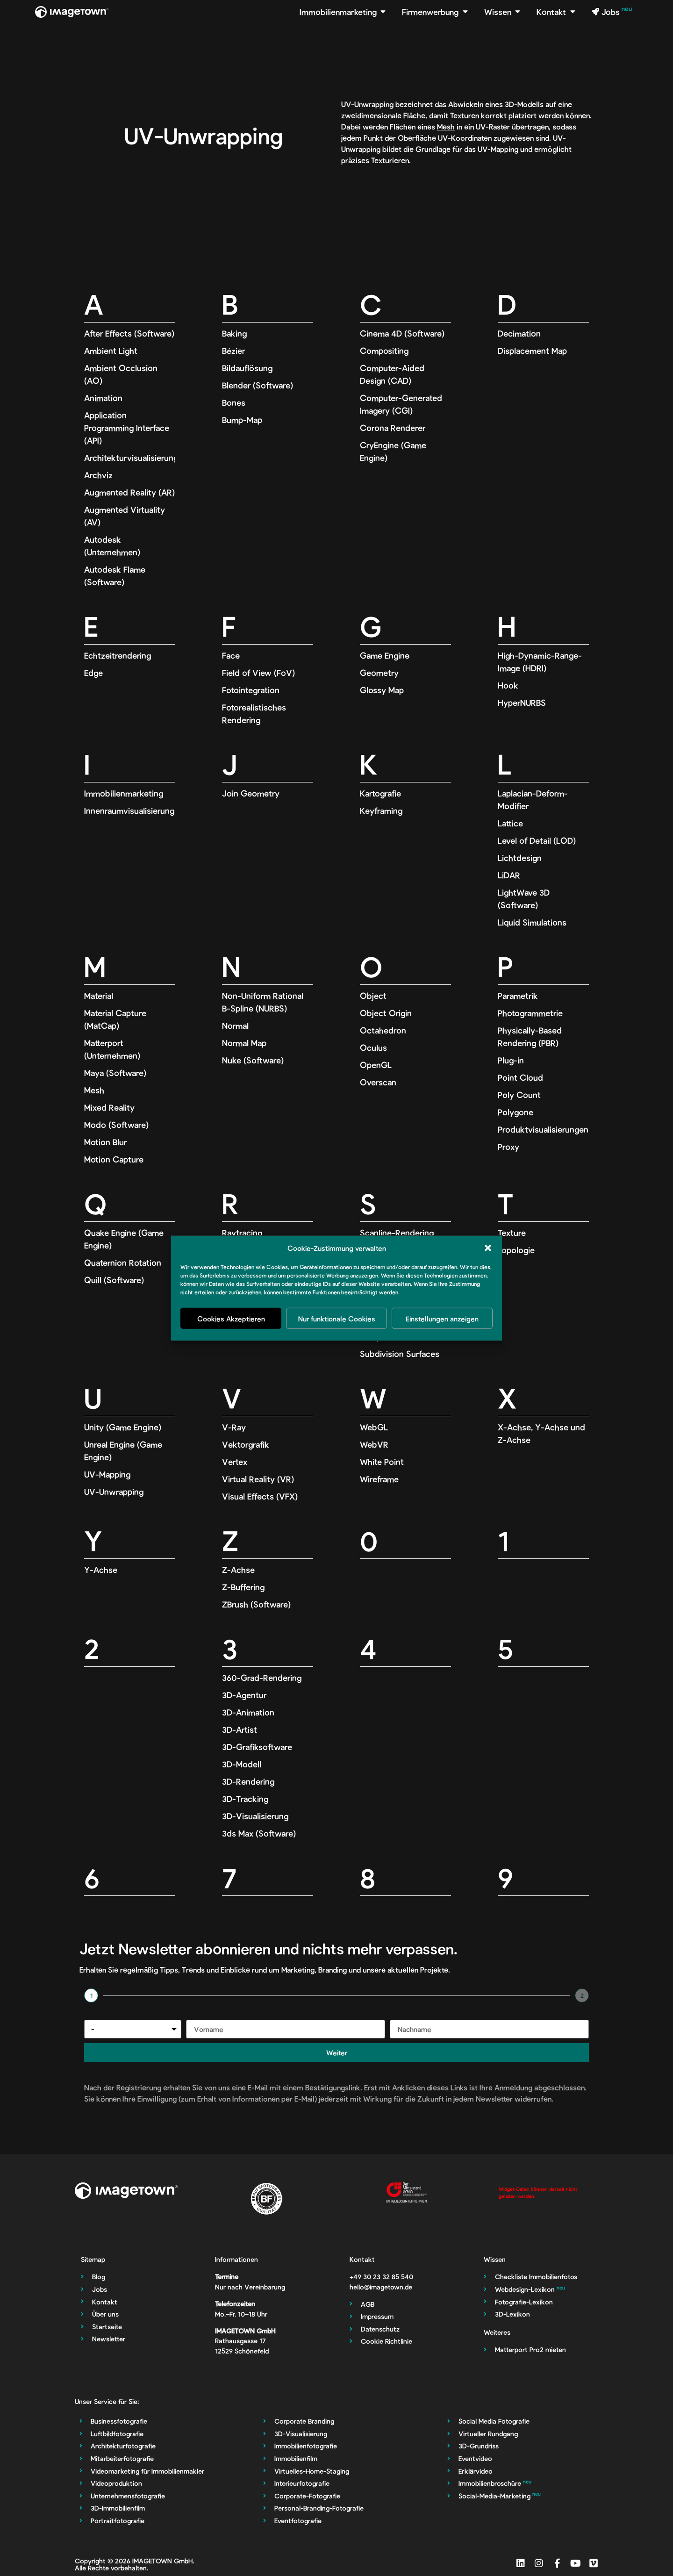  Describe the element at coordinates (231, 655) in the screenshot. I see `Face` at that location.